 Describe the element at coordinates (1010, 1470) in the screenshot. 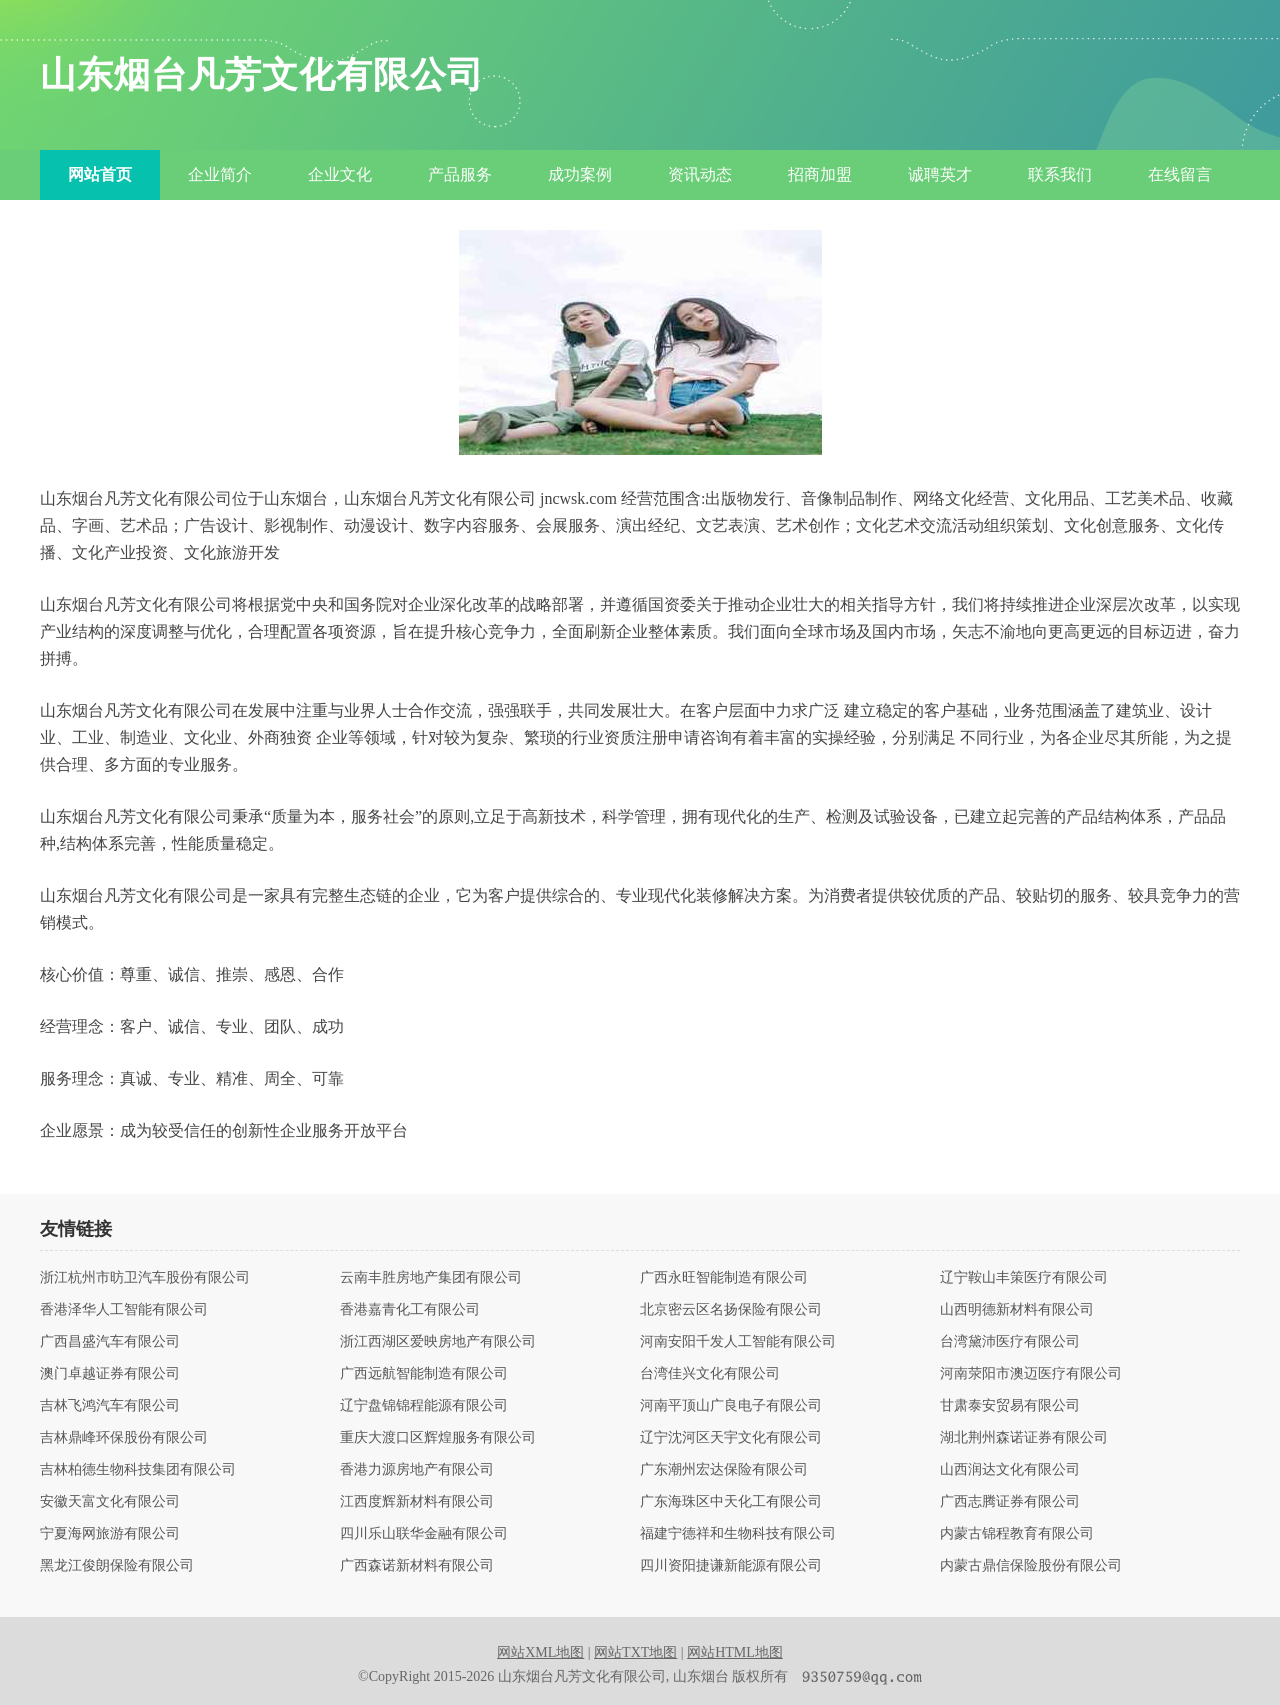

I see `山西润达文化有限公司` at that location.